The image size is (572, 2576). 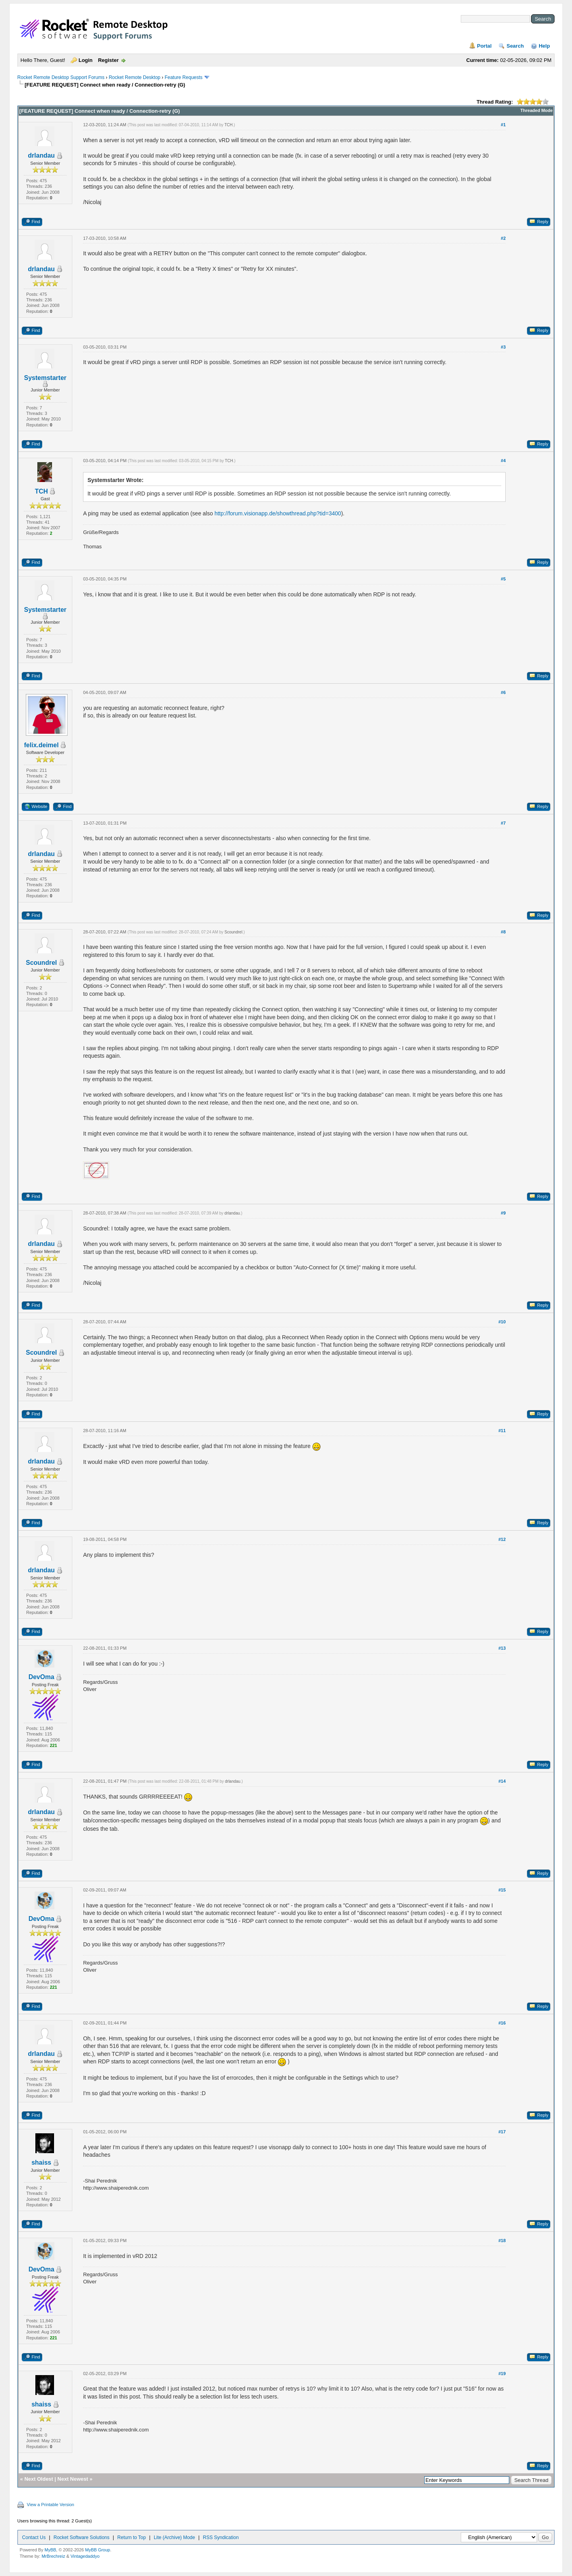 What do you see at coordinates (41, 2162) in the screenshot?
I see `shaiss` at bounding box center [41, 2162].